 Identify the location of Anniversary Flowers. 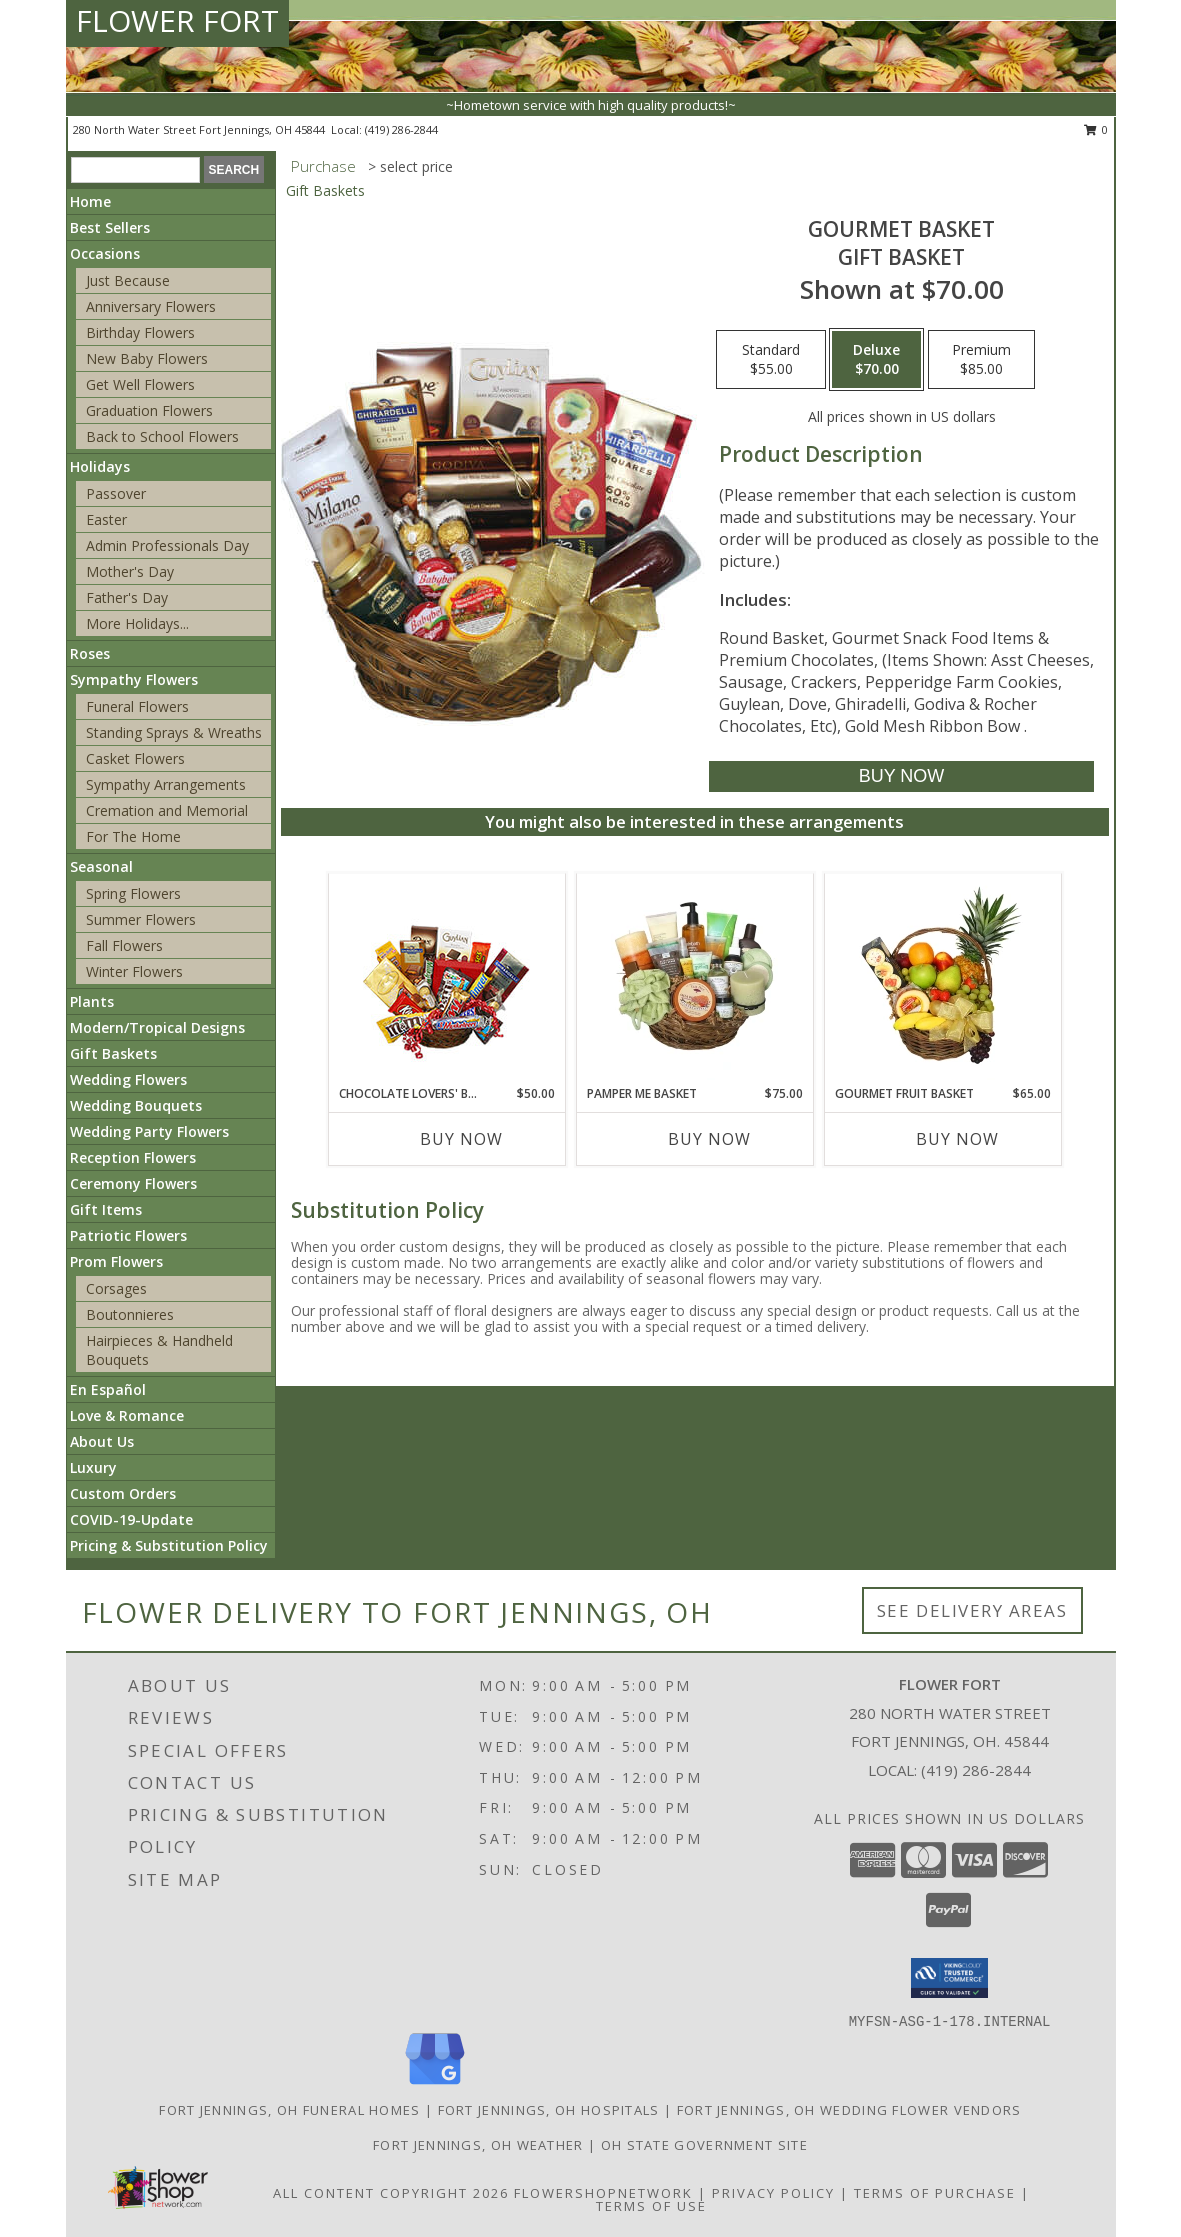
(151, 306).